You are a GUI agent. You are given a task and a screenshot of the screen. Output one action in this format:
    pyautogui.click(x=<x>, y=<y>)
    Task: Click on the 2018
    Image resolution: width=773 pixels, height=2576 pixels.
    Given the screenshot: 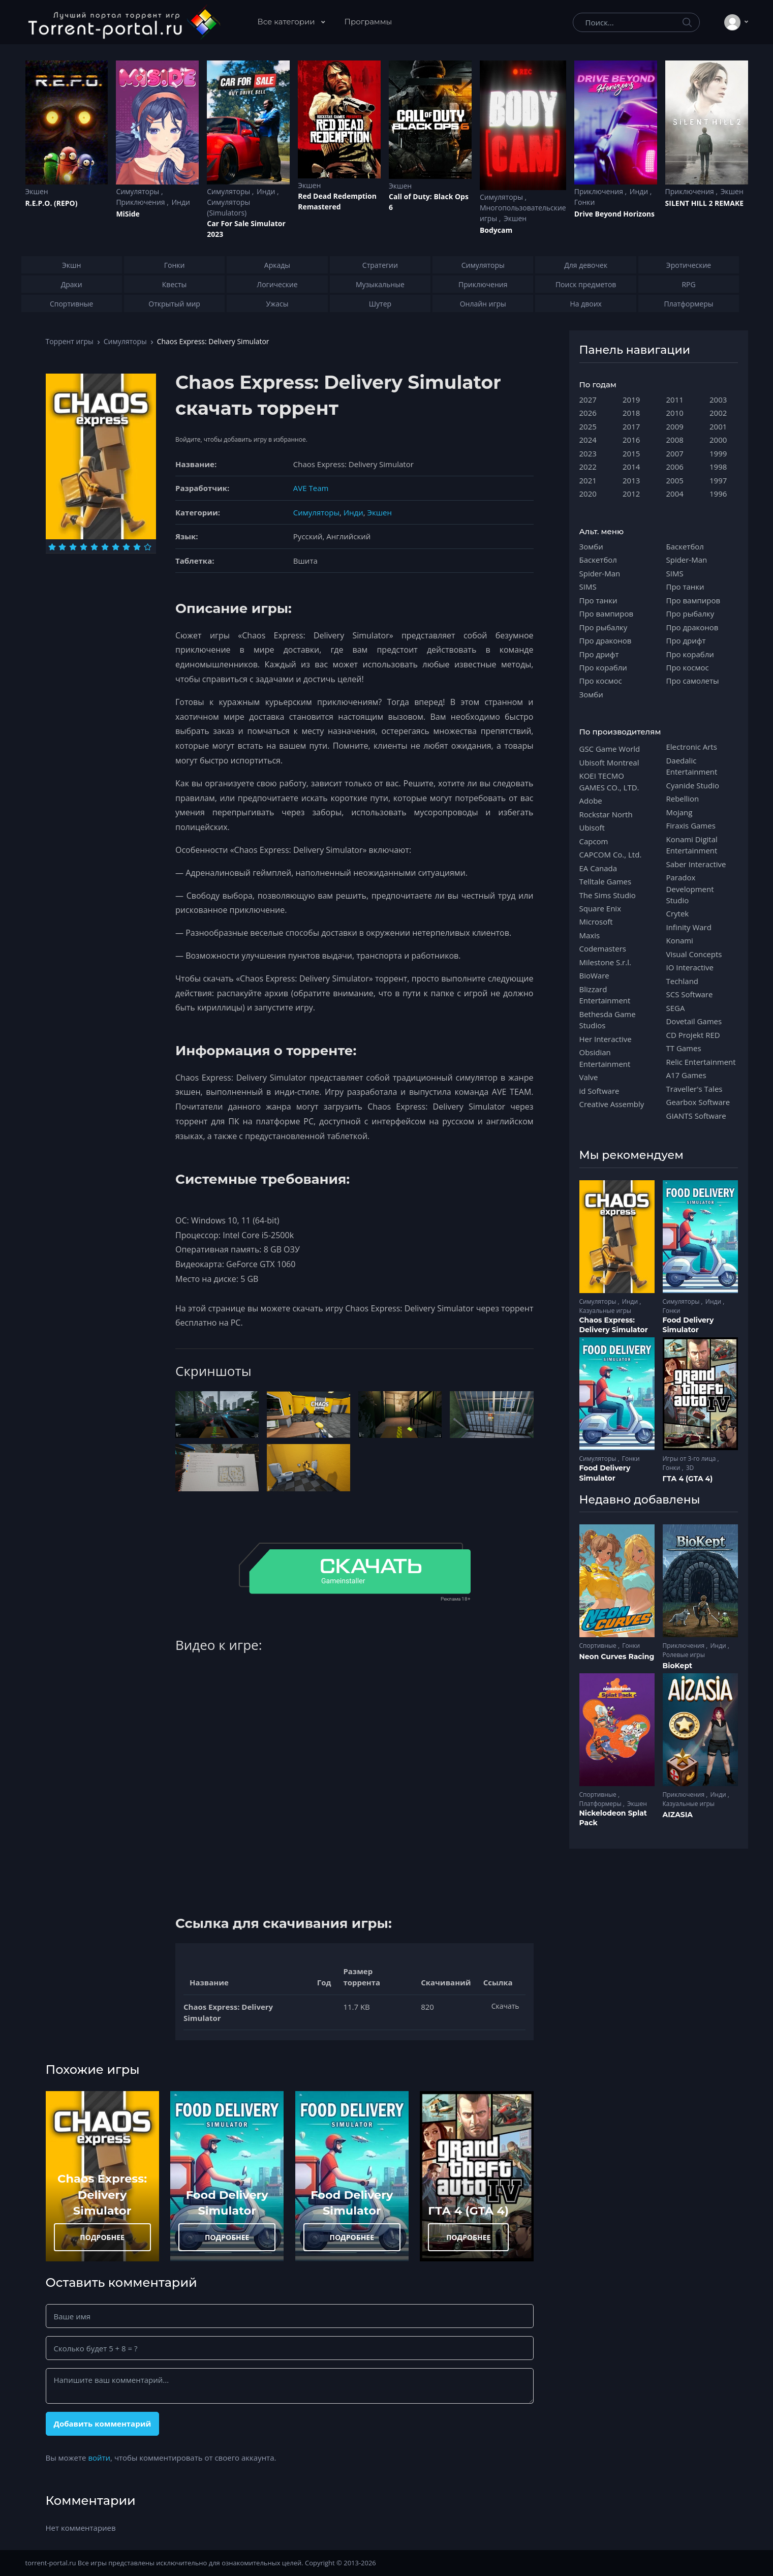 What is the action you would take?
    pyautogui.click(x=631, y=413)
    